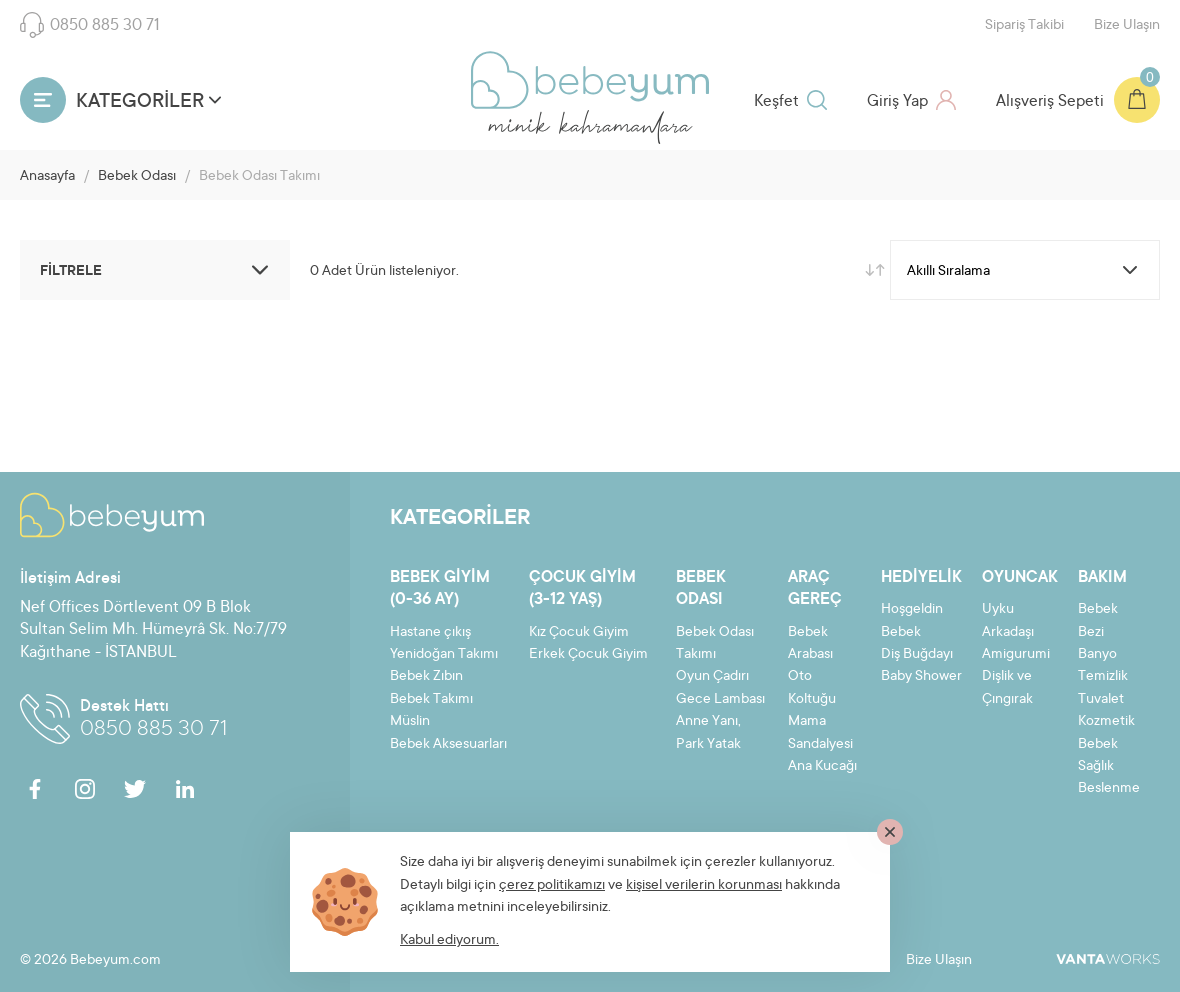 The image size is (1180, 992). Describe the element at coordinates (448, 745) in the screenshot. I see `Bebek Aksesuarları` at that location.